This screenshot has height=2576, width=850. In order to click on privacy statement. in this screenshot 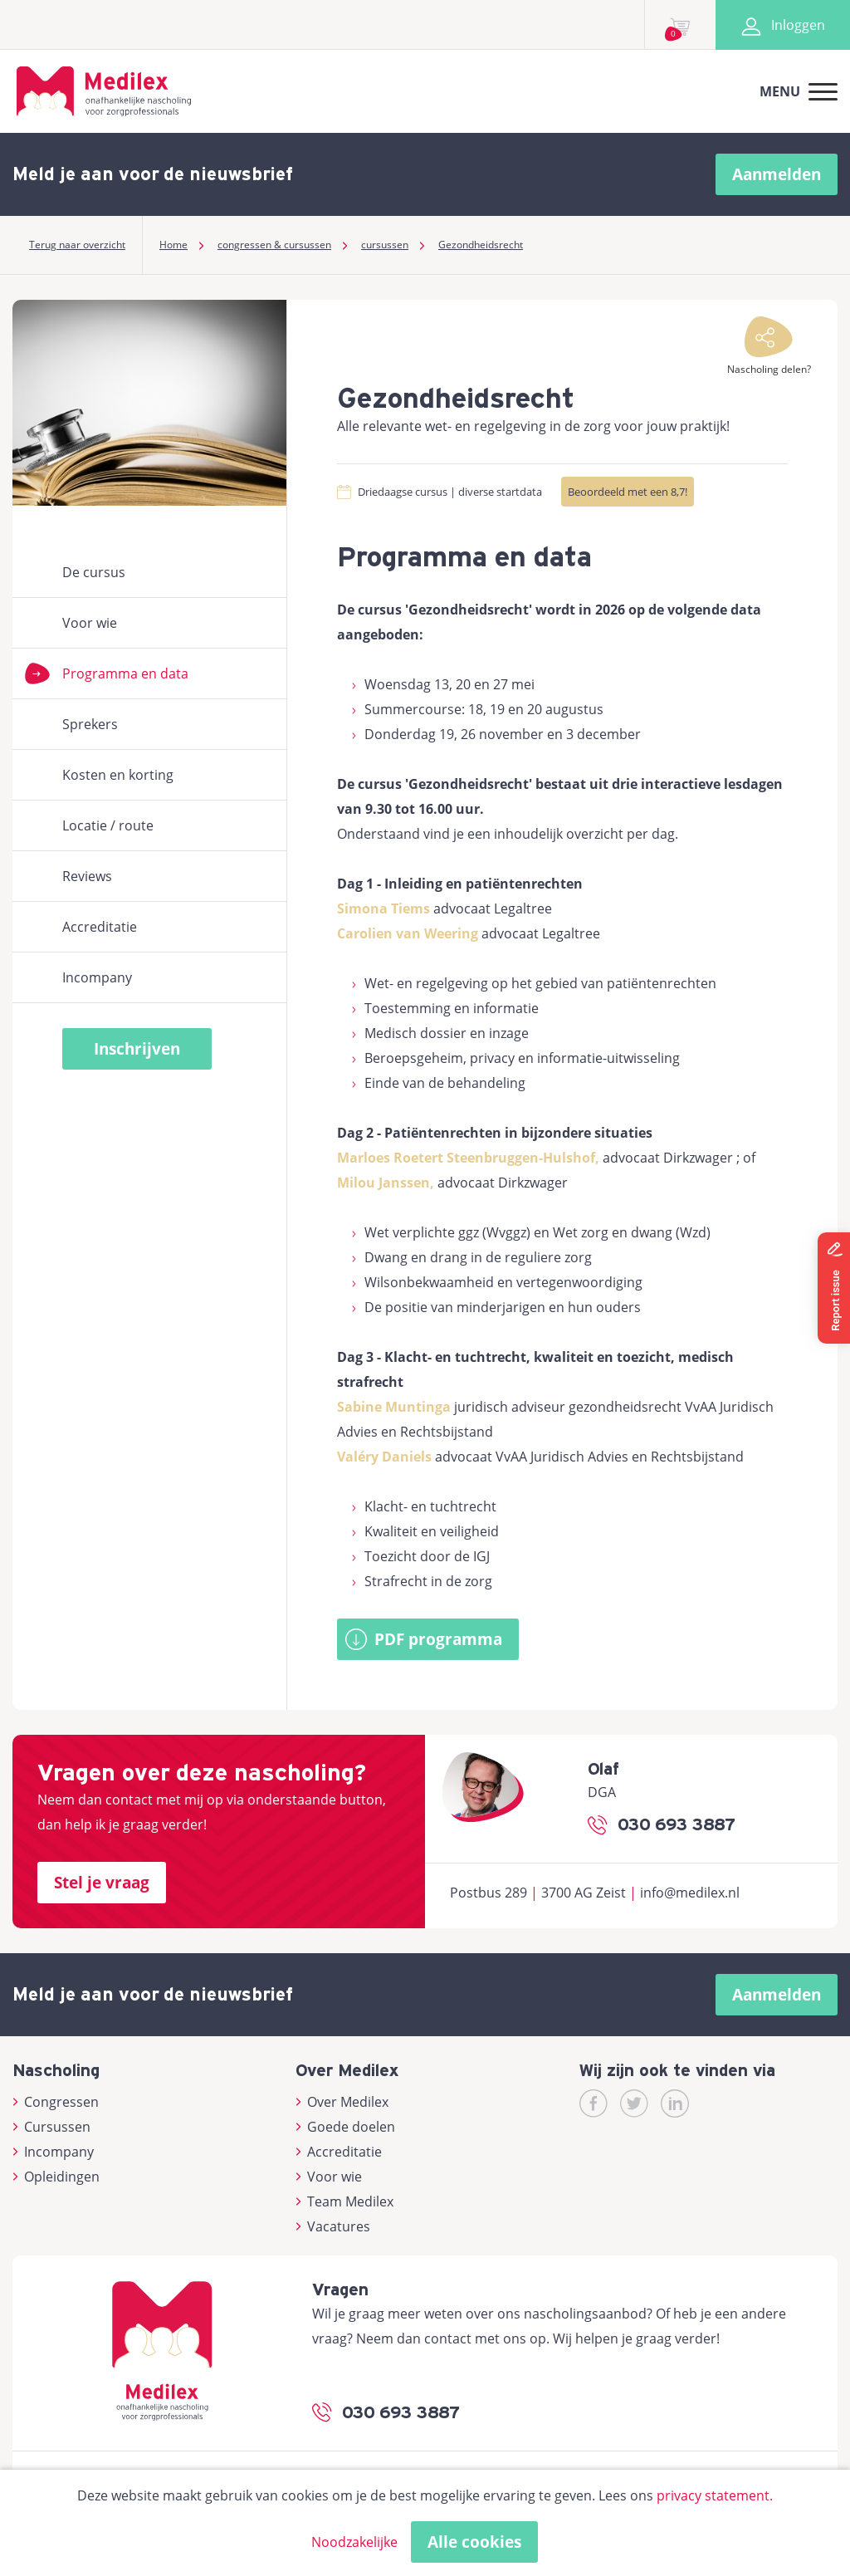, I will do `click(715, 2495)`.